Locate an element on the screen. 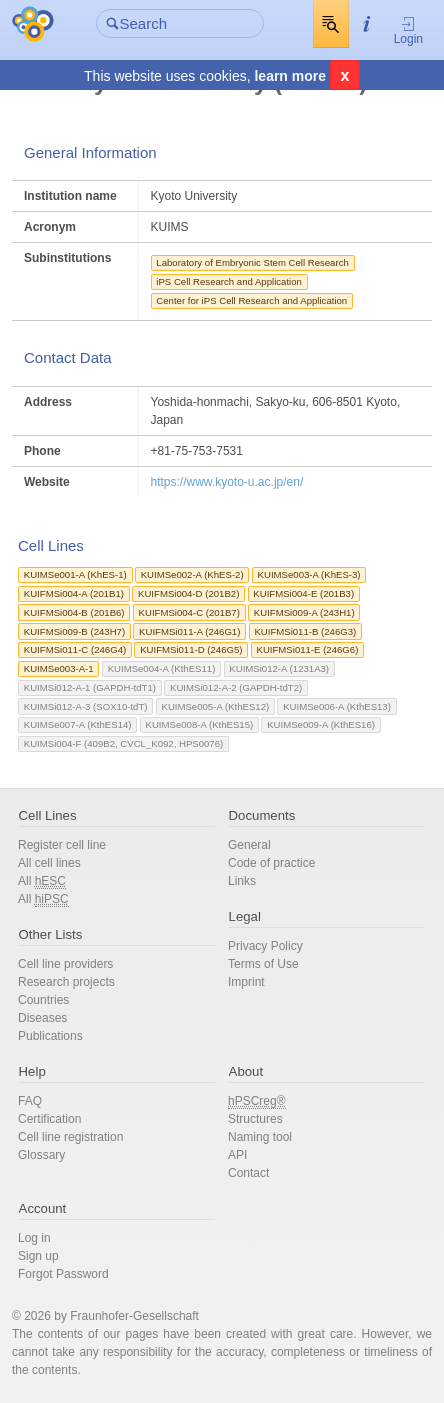 The width and height of the screenshot is (444, 1403). KUIMSe006-A (KthES13) is located at coordinates (337, 706).